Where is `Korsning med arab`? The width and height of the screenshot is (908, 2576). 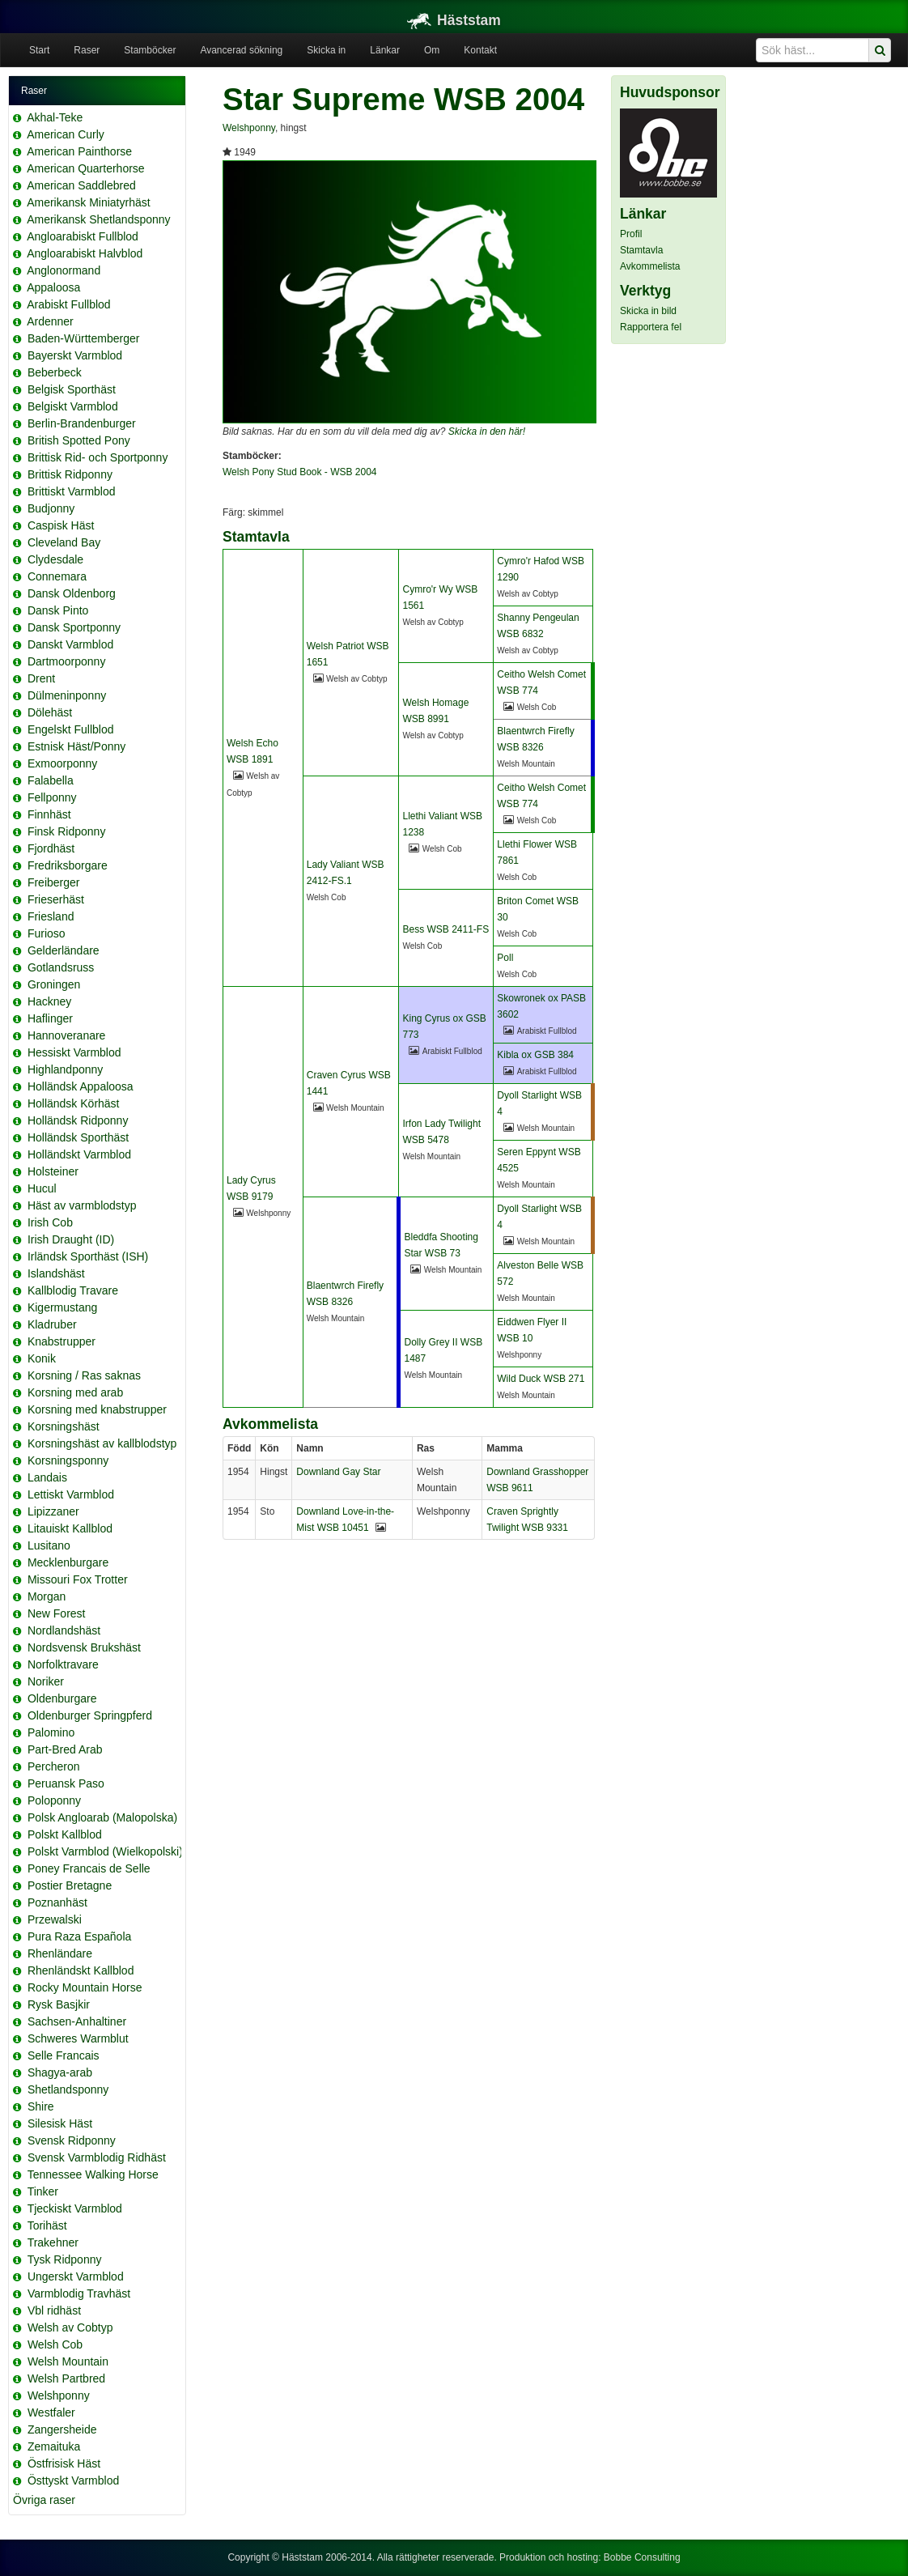 Korsning med arab is located at coordinates (75, 1392).